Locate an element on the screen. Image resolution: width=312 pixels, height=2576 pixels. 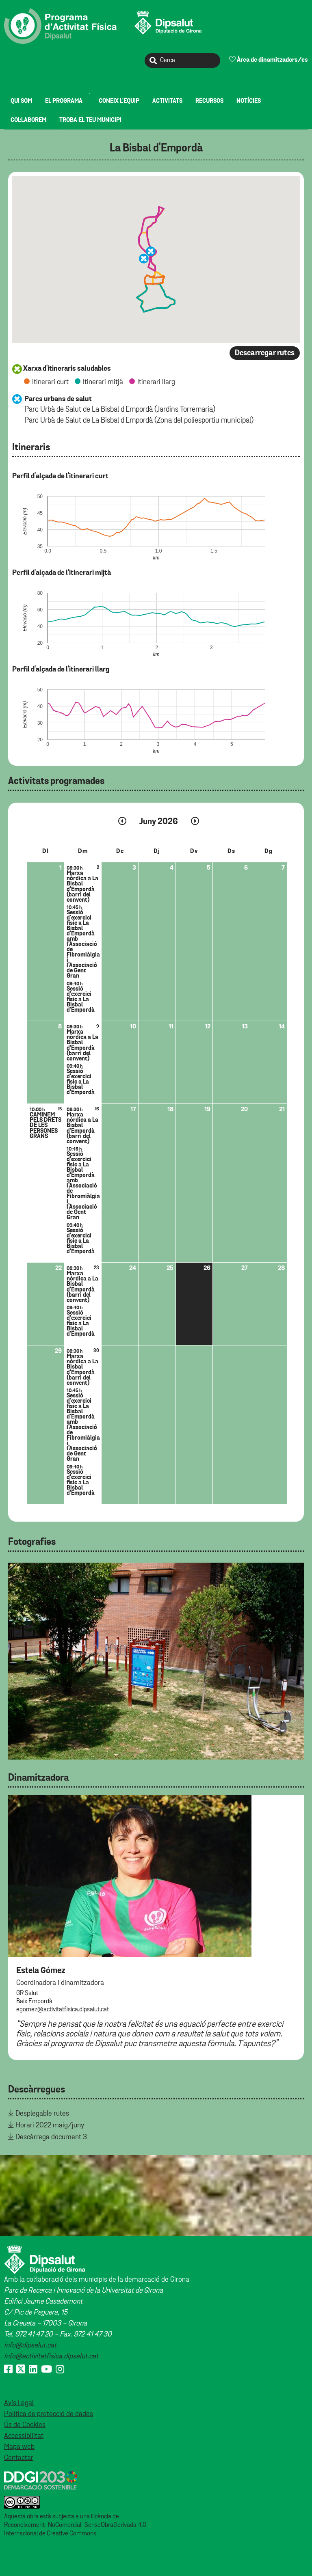
[button] is located at coordinates (144, 258).